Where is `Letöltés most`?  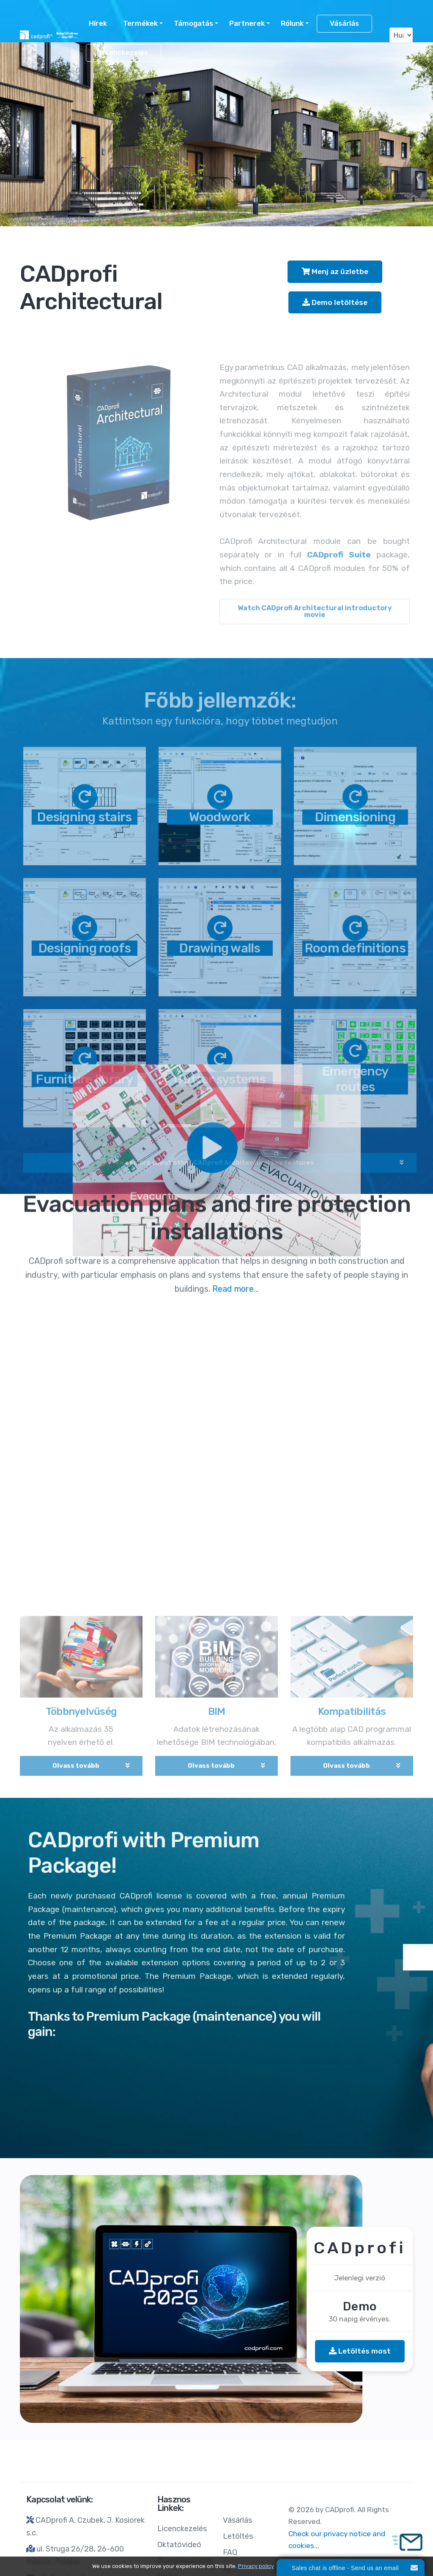 Letöltés most is located at coordinates (360, 2351).